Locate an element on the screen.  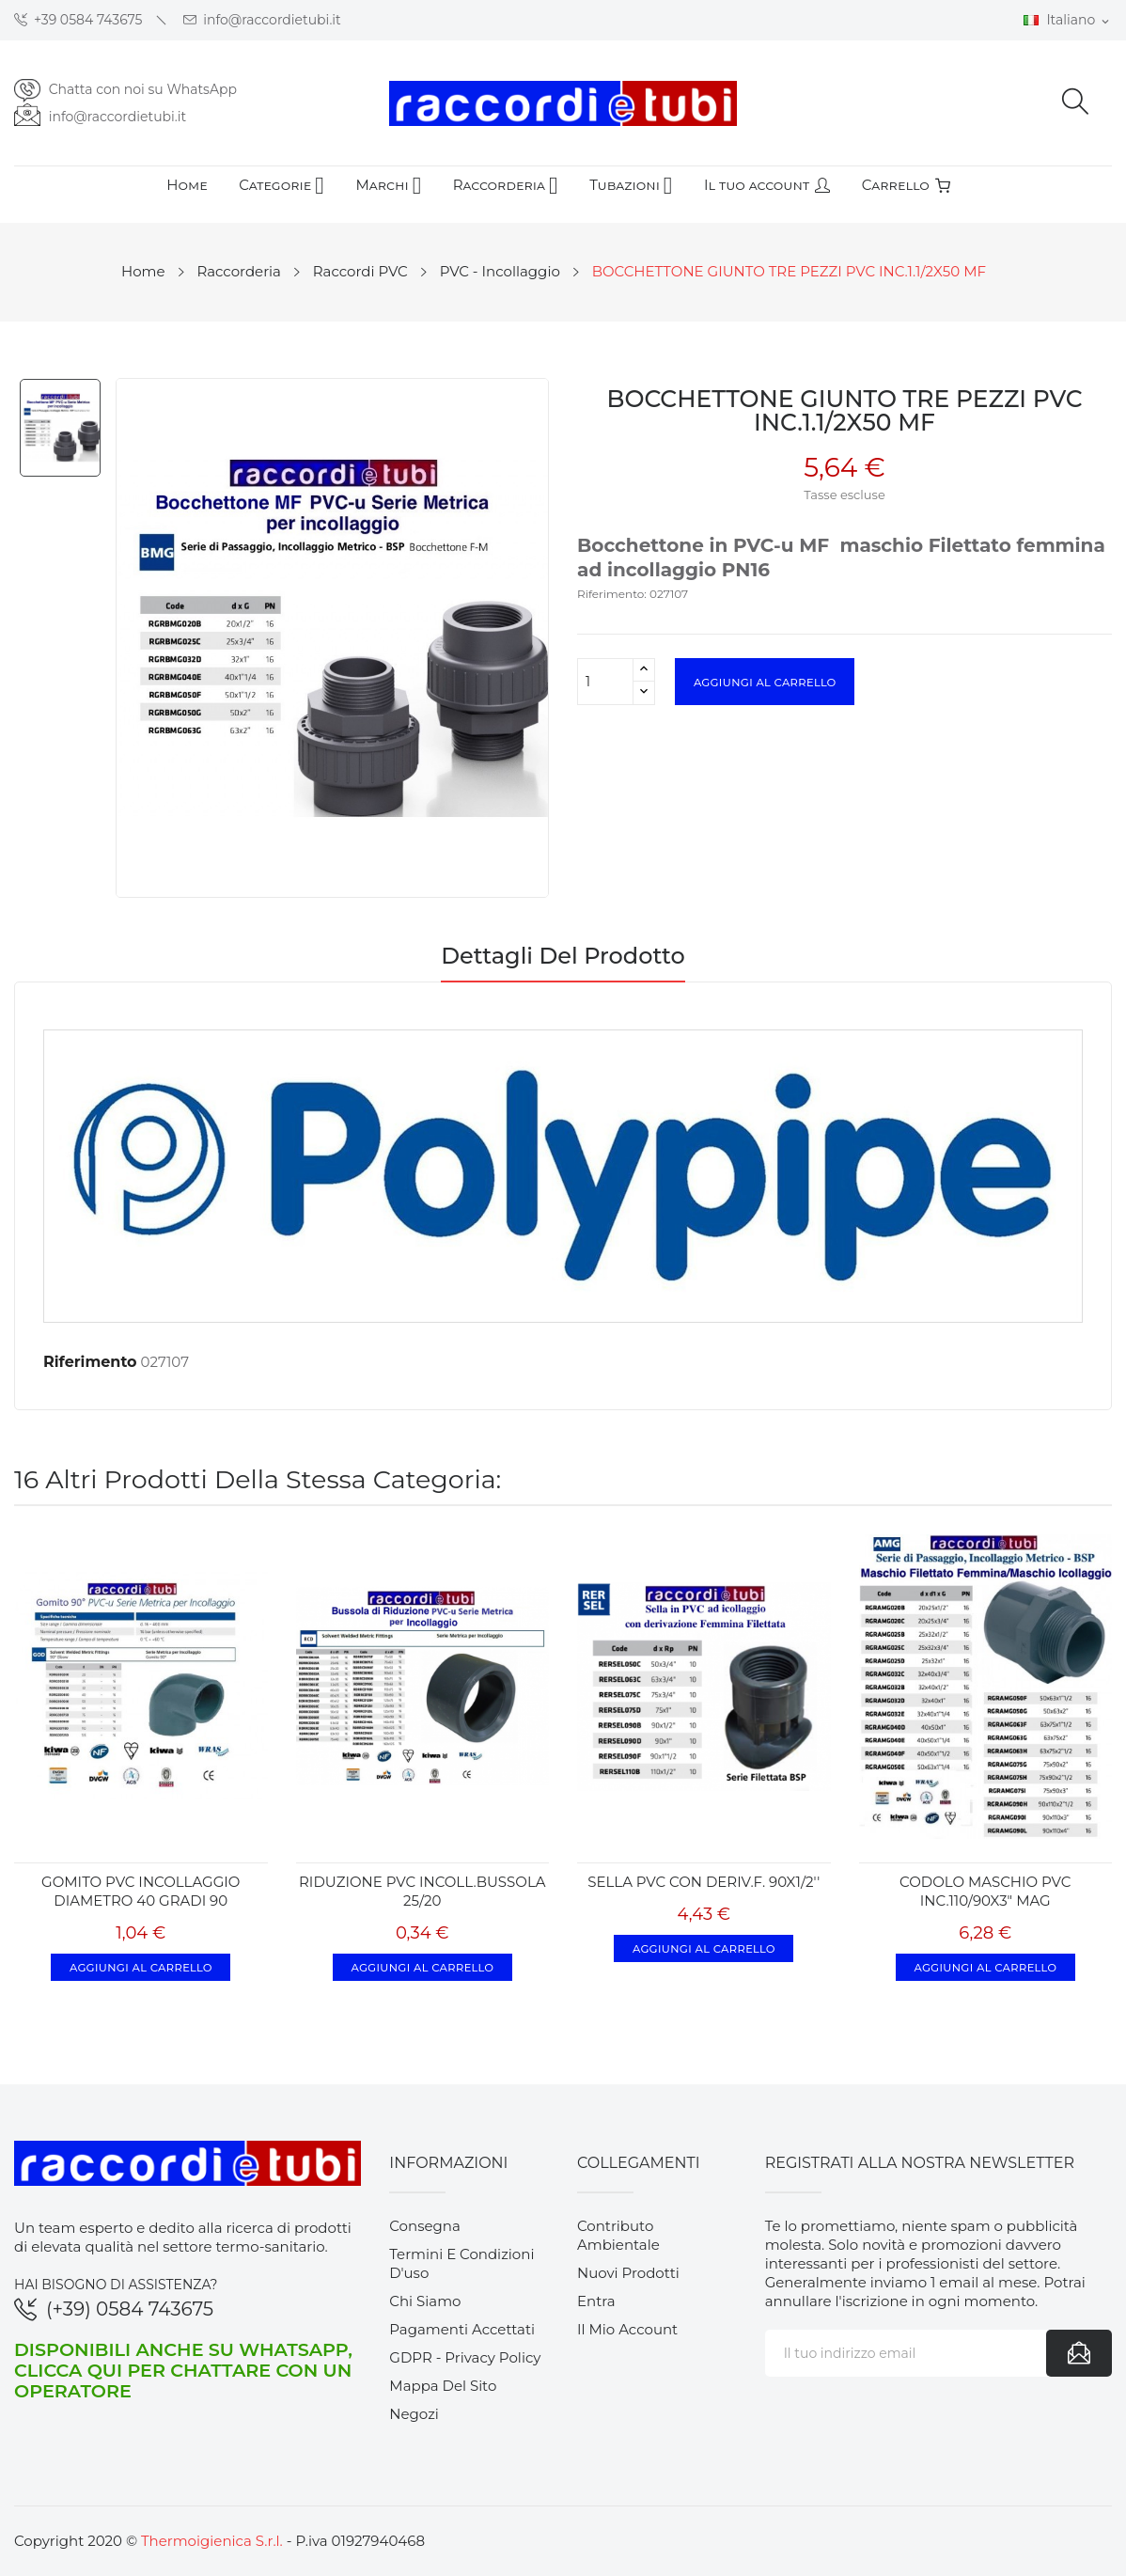
Mappa del sito is located at coordinates (442, 2386).